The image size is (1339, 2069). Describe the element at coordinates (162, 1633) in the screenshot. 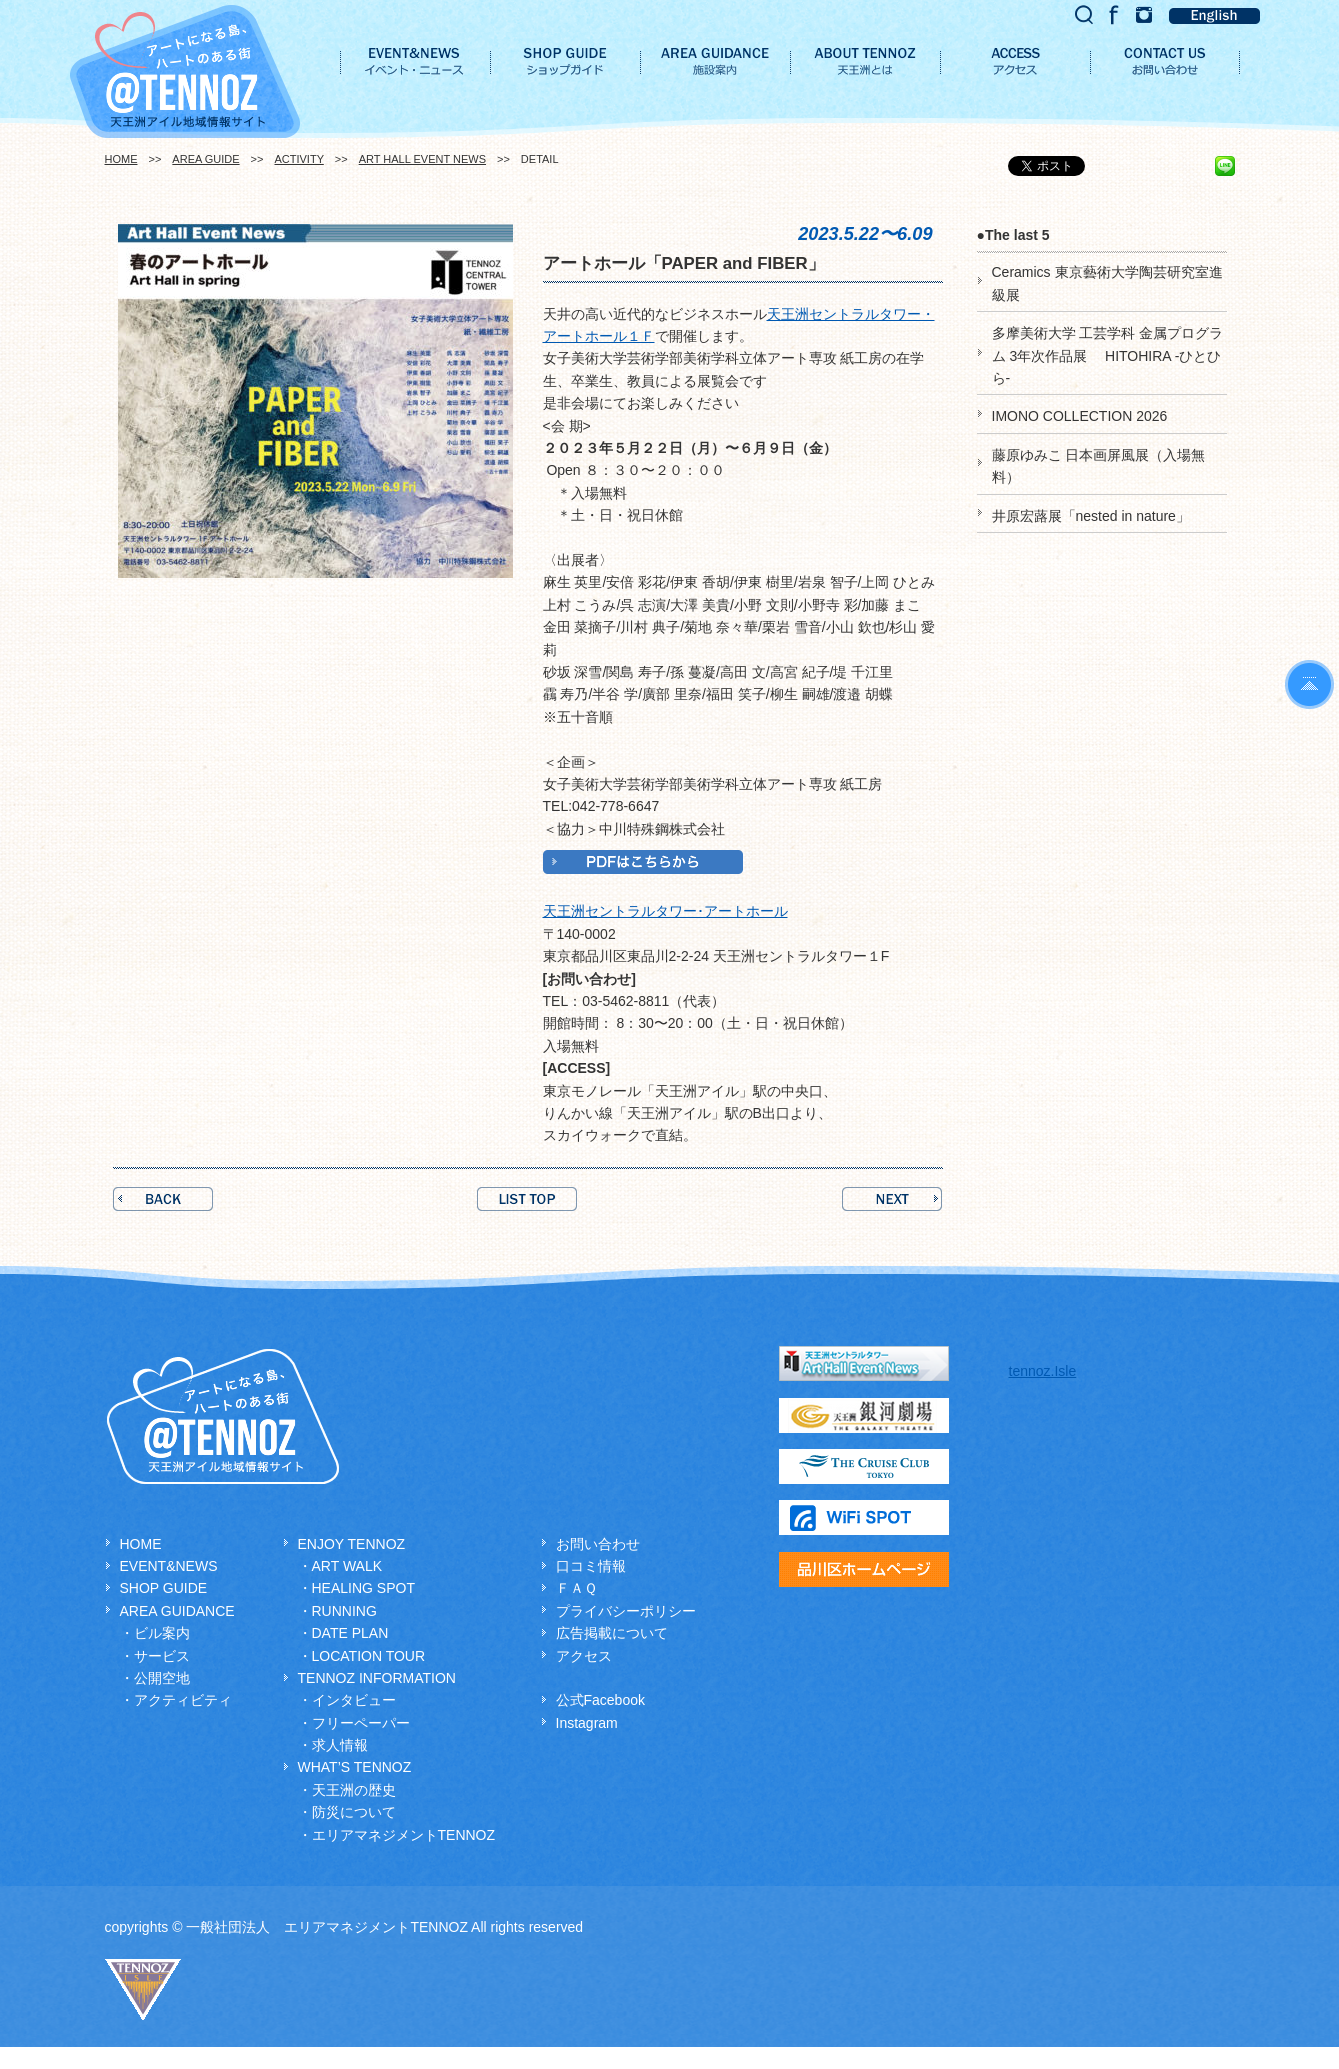

I see `ビル案内` at that location.